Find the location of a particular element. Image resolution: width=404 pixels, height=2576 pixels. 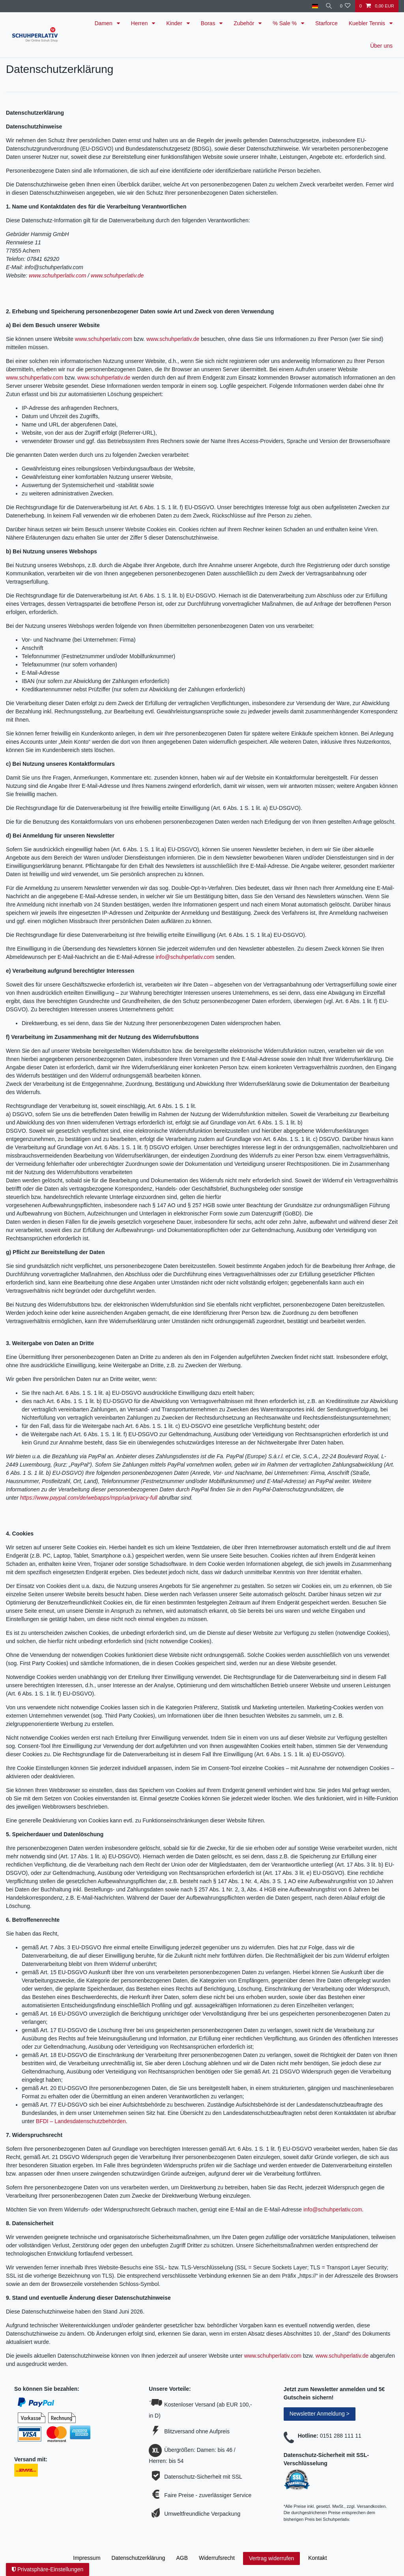

Starforce is located at coordinates (326, 23).